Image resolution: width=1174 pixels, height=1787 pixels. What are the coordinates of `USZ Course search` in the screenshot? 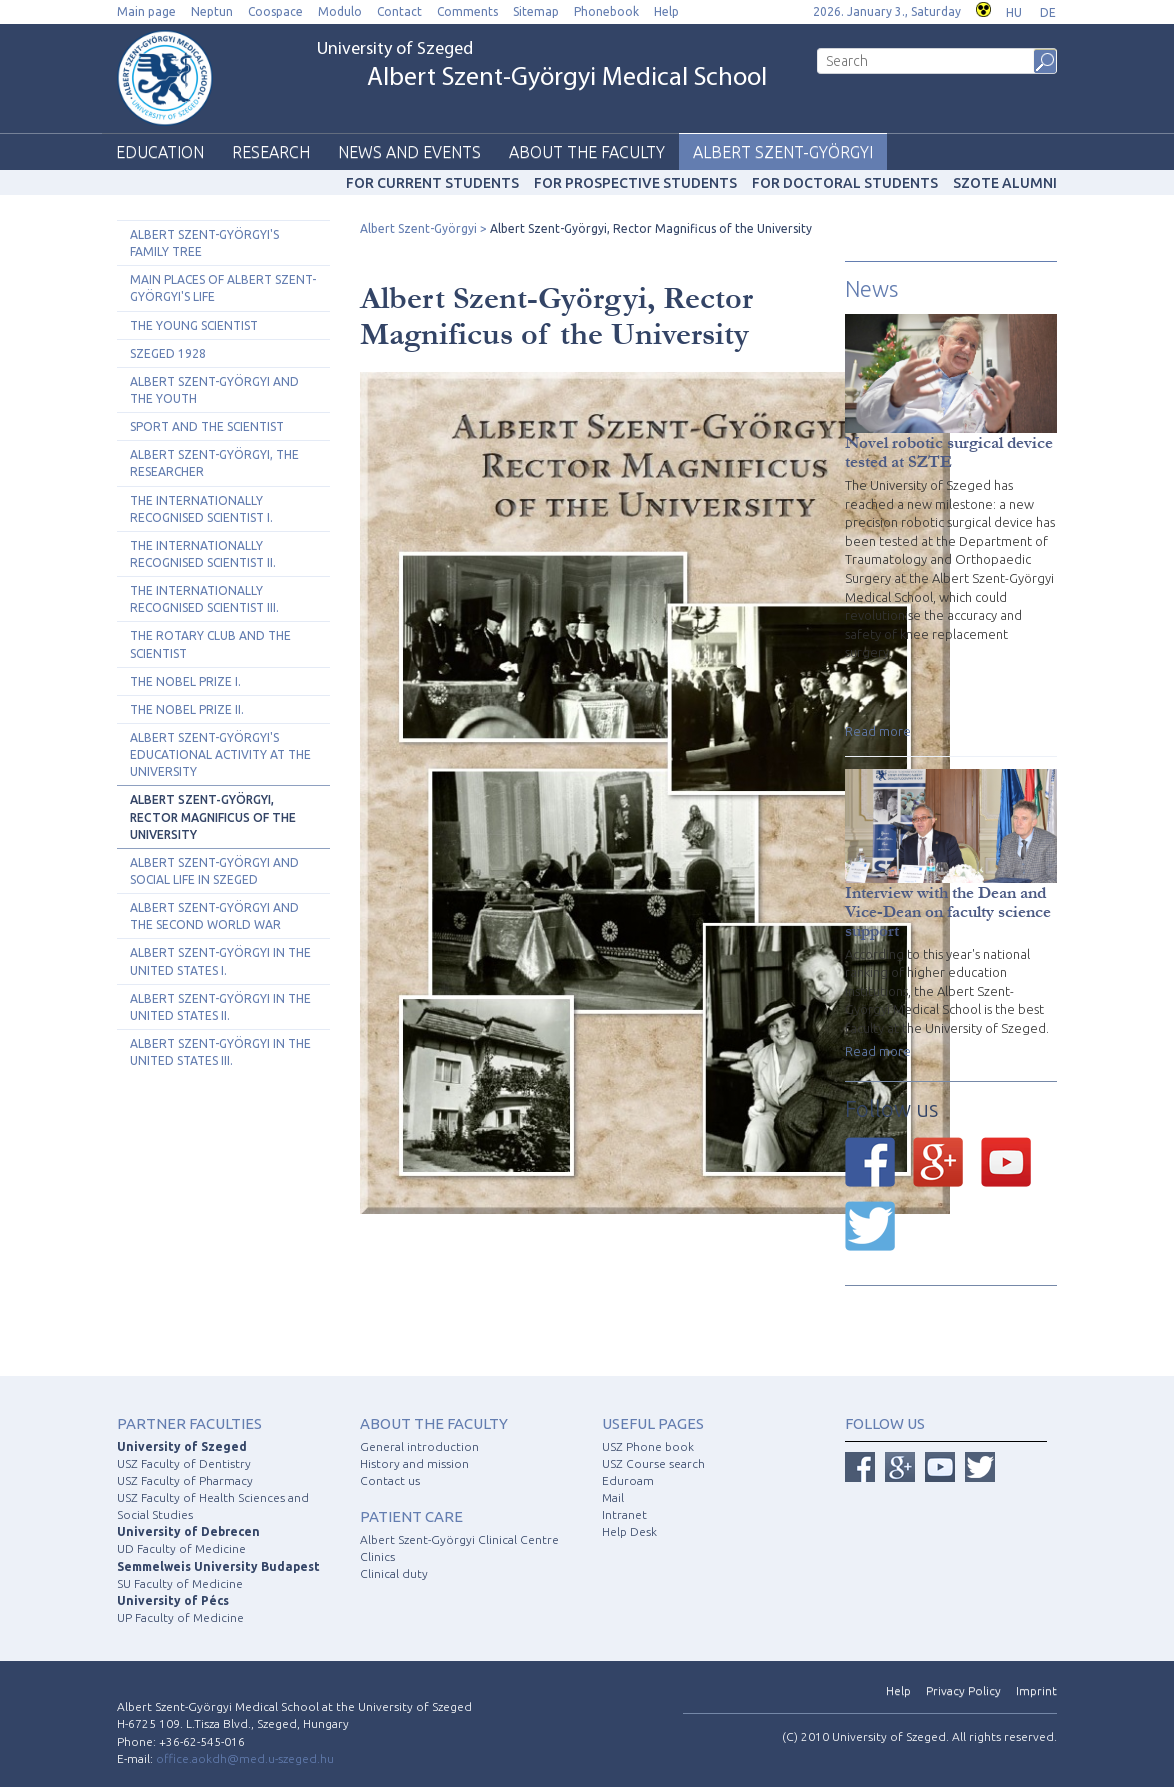 It's located at (653, 1463).